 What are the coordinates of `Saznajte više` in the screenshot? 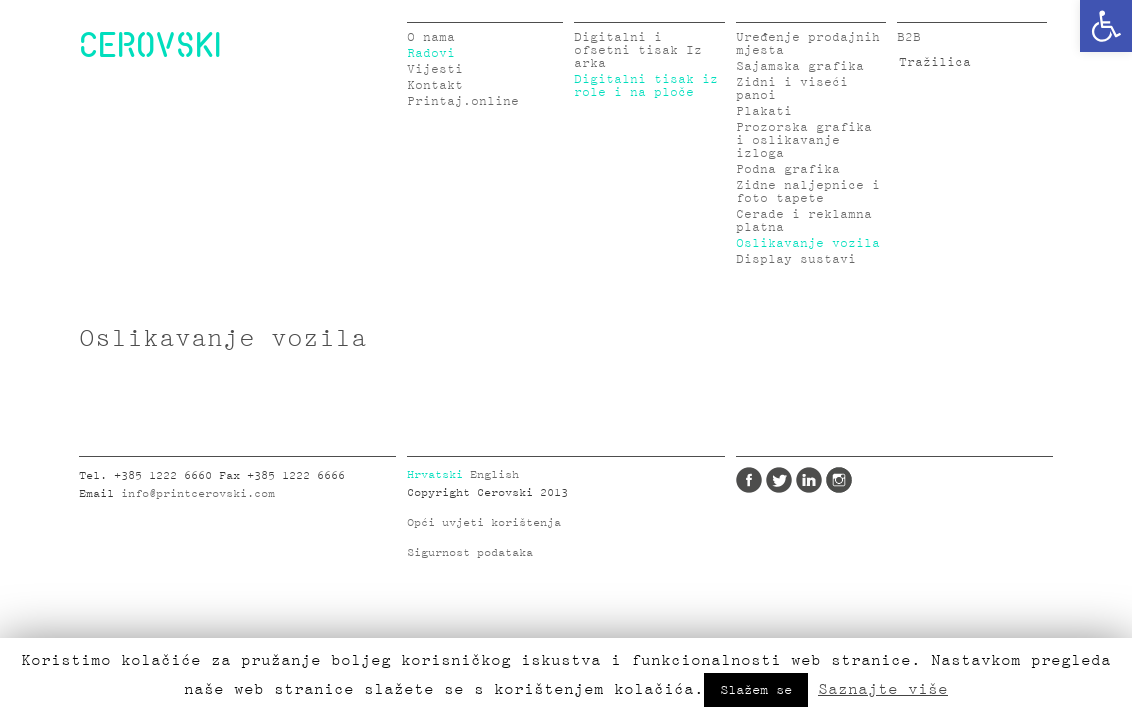 It's located at (883, 689).